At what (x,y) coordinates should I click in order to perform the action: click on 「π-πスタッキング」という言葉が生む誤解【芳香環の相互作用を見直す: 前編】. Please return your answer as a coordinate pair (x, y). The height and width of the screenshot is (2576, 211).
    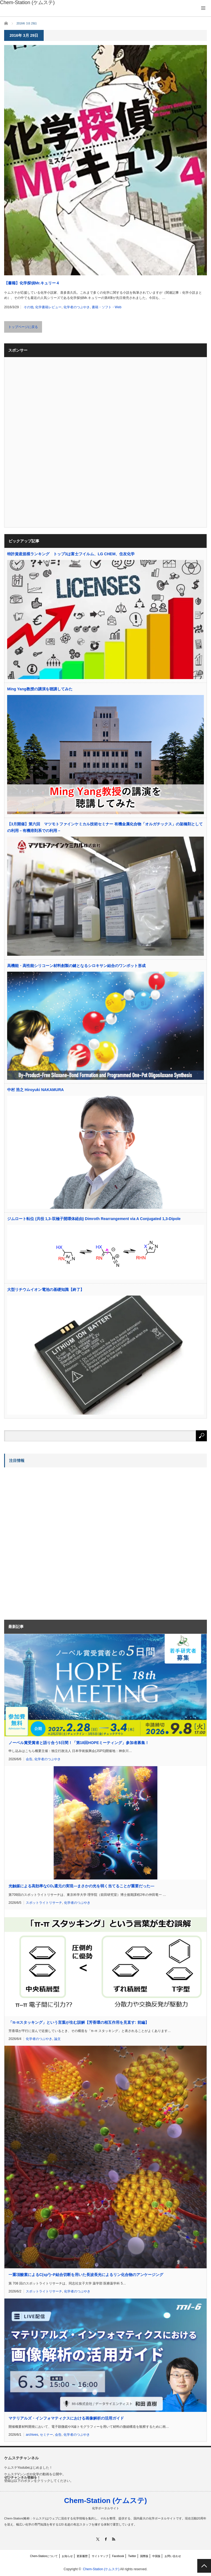
    Looking at the image, I should click on (79, 2022).